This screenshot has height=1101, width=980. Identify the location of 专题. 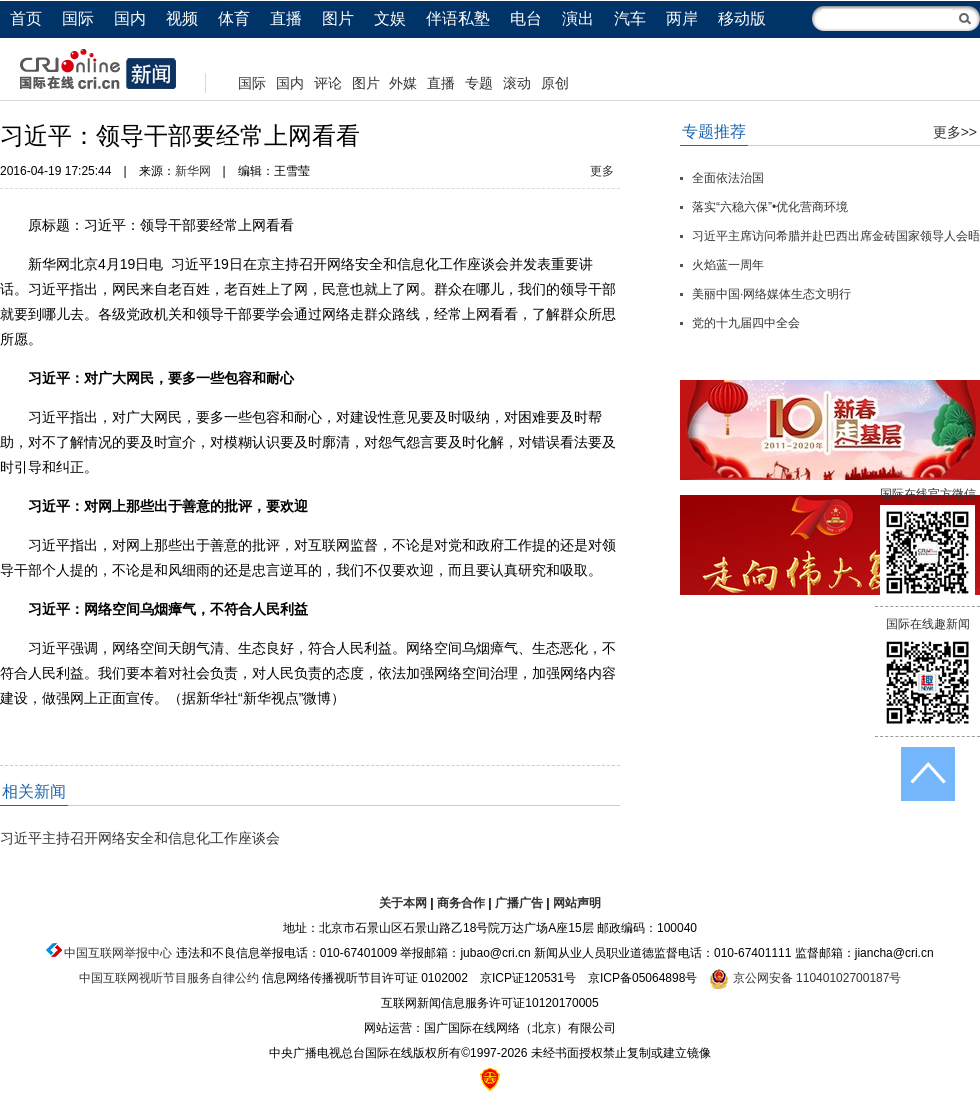
(479, 83).